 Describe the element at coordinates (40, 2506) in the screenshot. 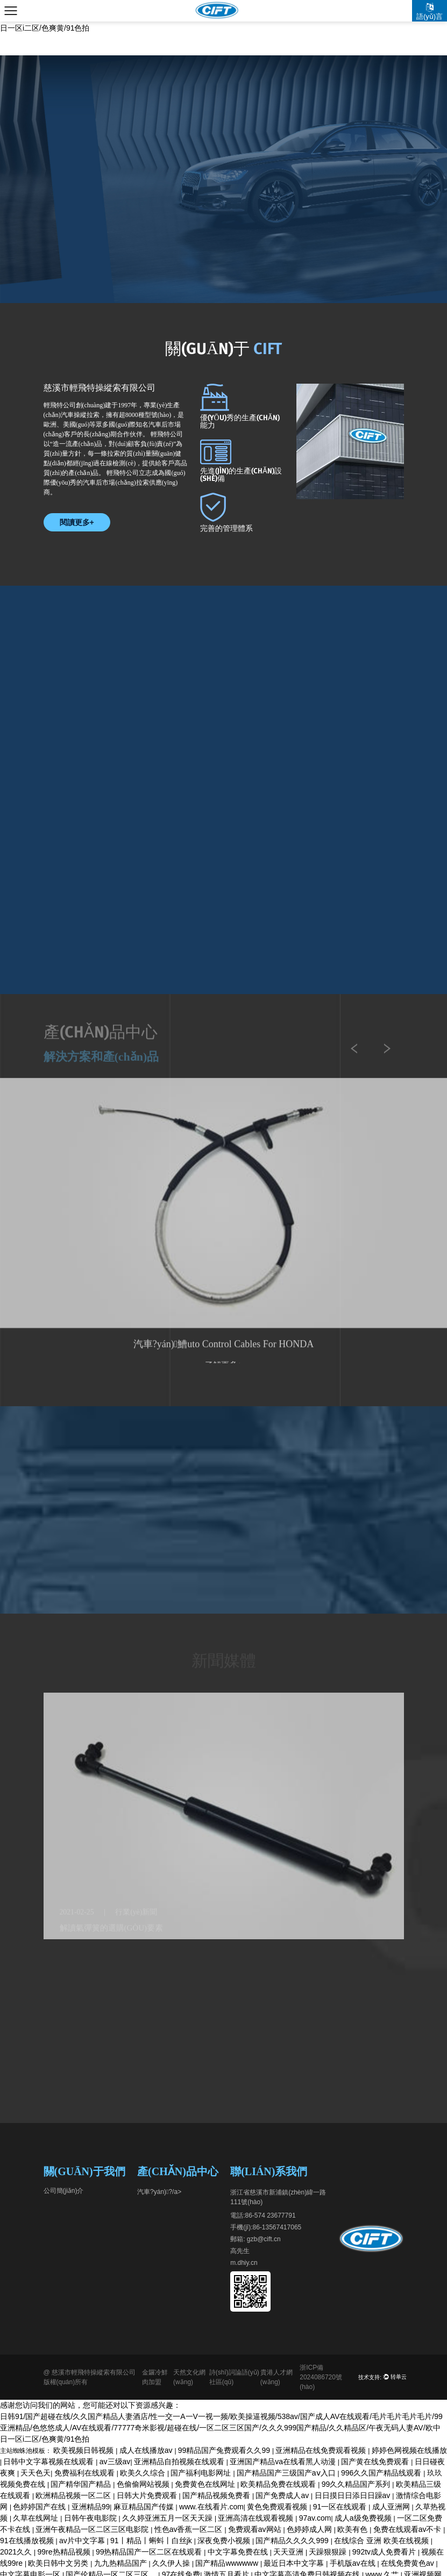

I see `色婷婷国产在线` at that location.